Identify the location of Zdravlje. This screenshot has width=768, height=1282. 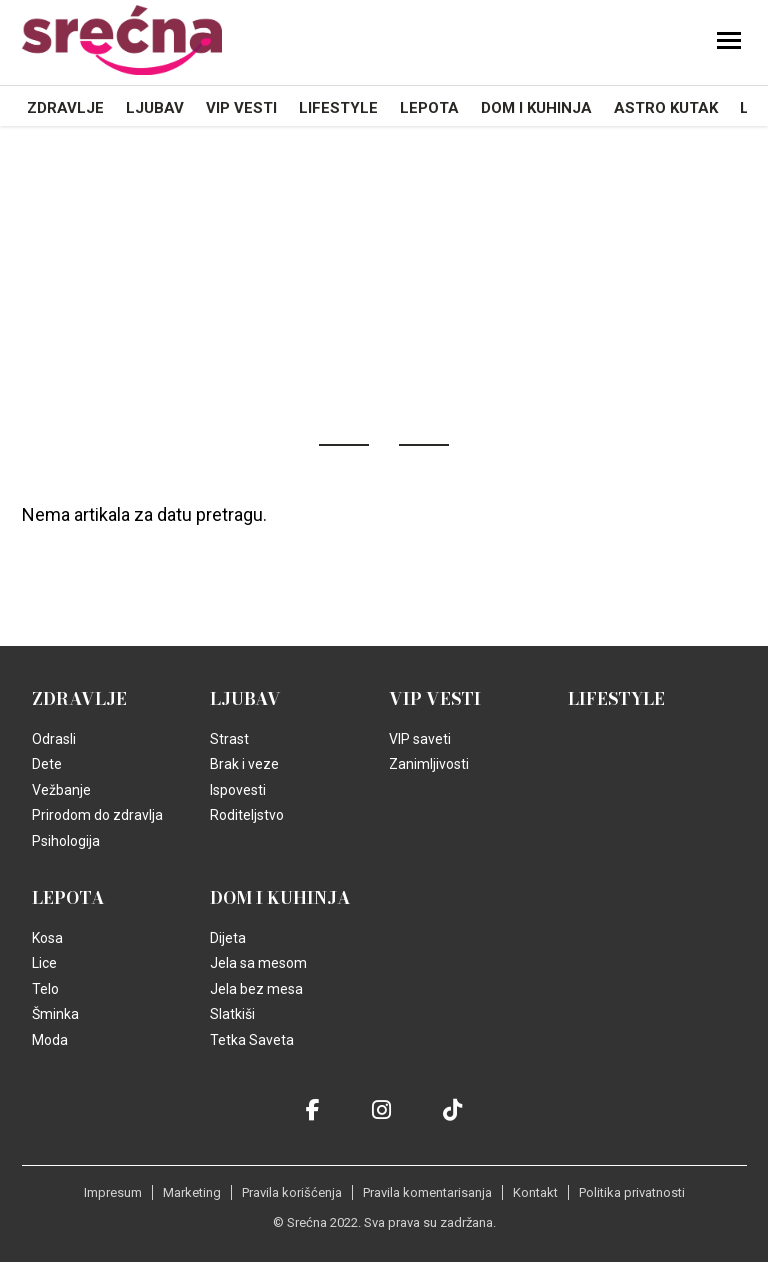
(65, 108).